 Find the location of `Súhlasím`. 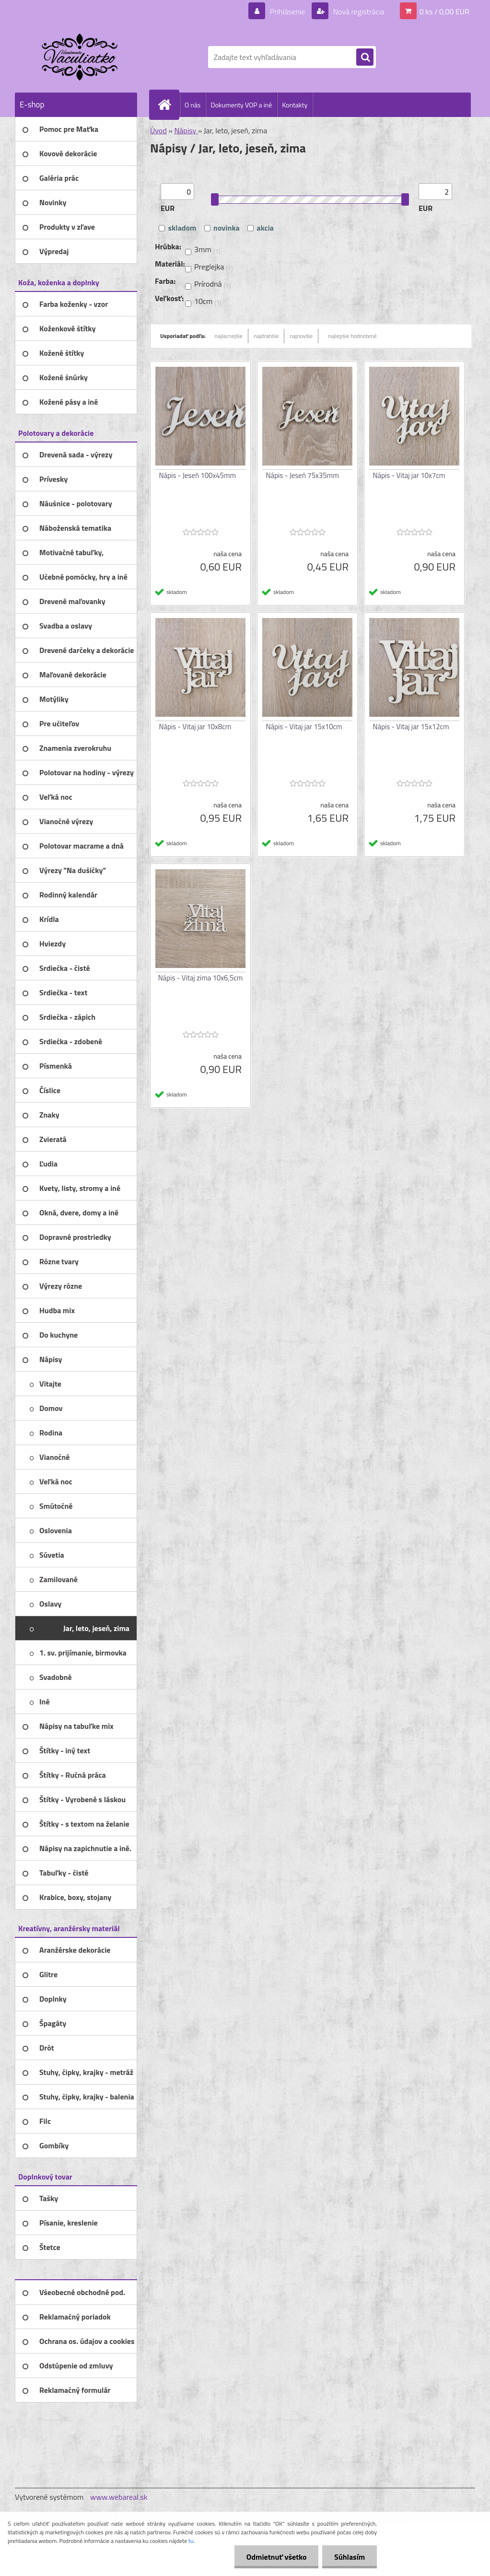

Súhlasím is located at coordinates (349, 2557).